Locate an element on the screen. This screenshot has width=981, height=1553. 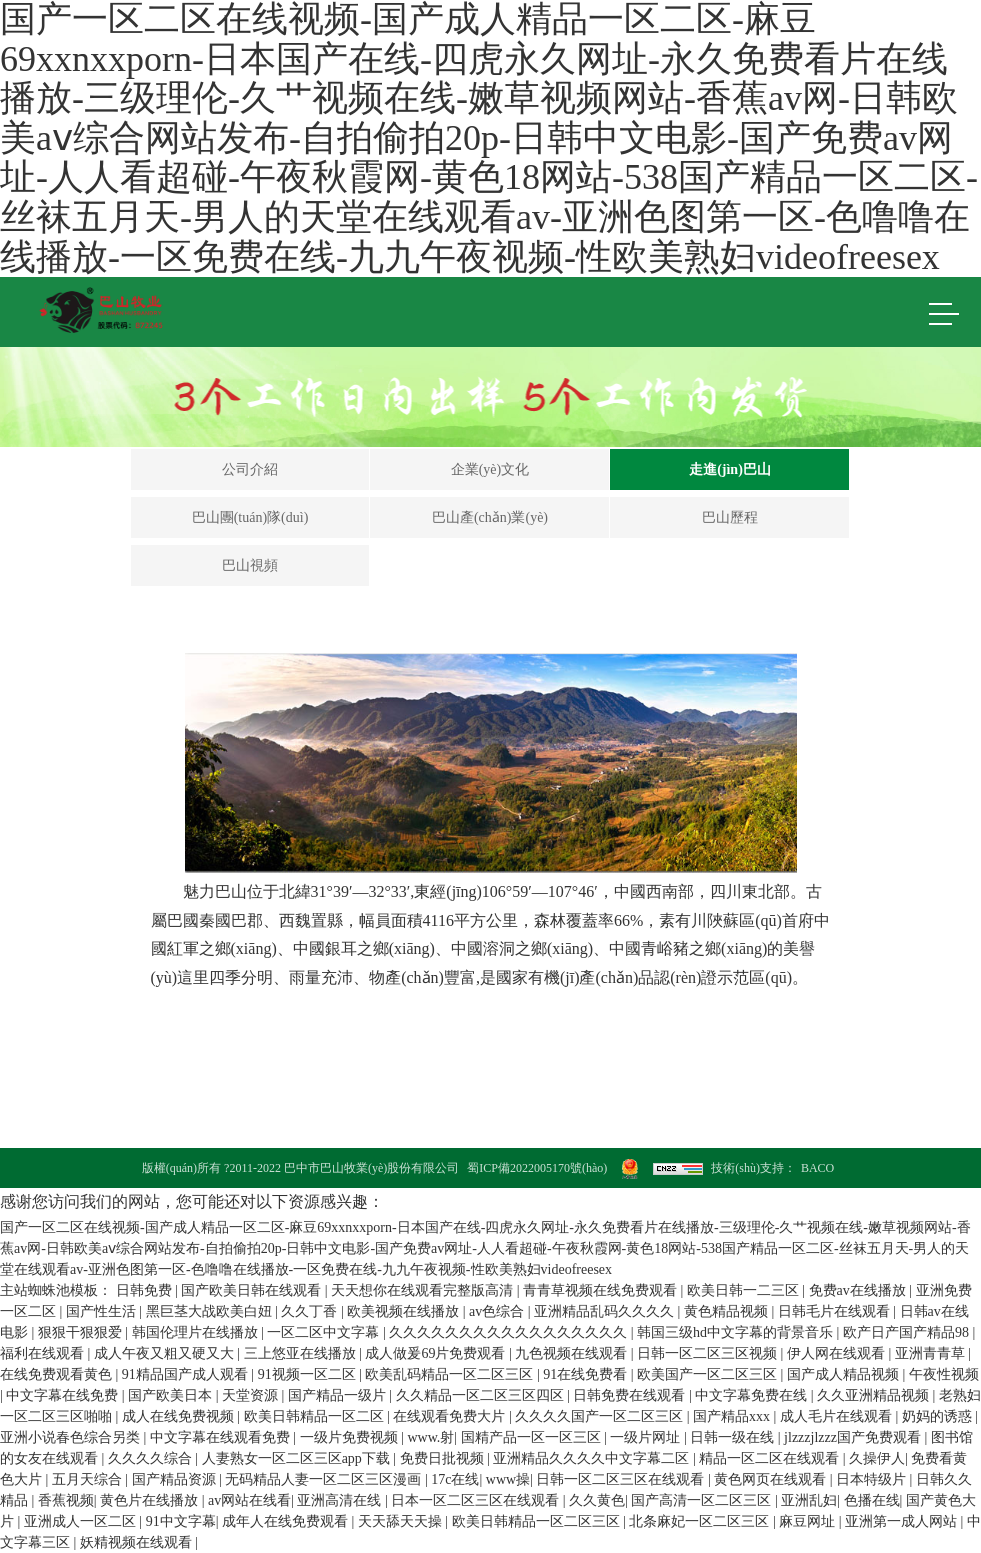
国产性生活 is located at coordinates (103, 1311).